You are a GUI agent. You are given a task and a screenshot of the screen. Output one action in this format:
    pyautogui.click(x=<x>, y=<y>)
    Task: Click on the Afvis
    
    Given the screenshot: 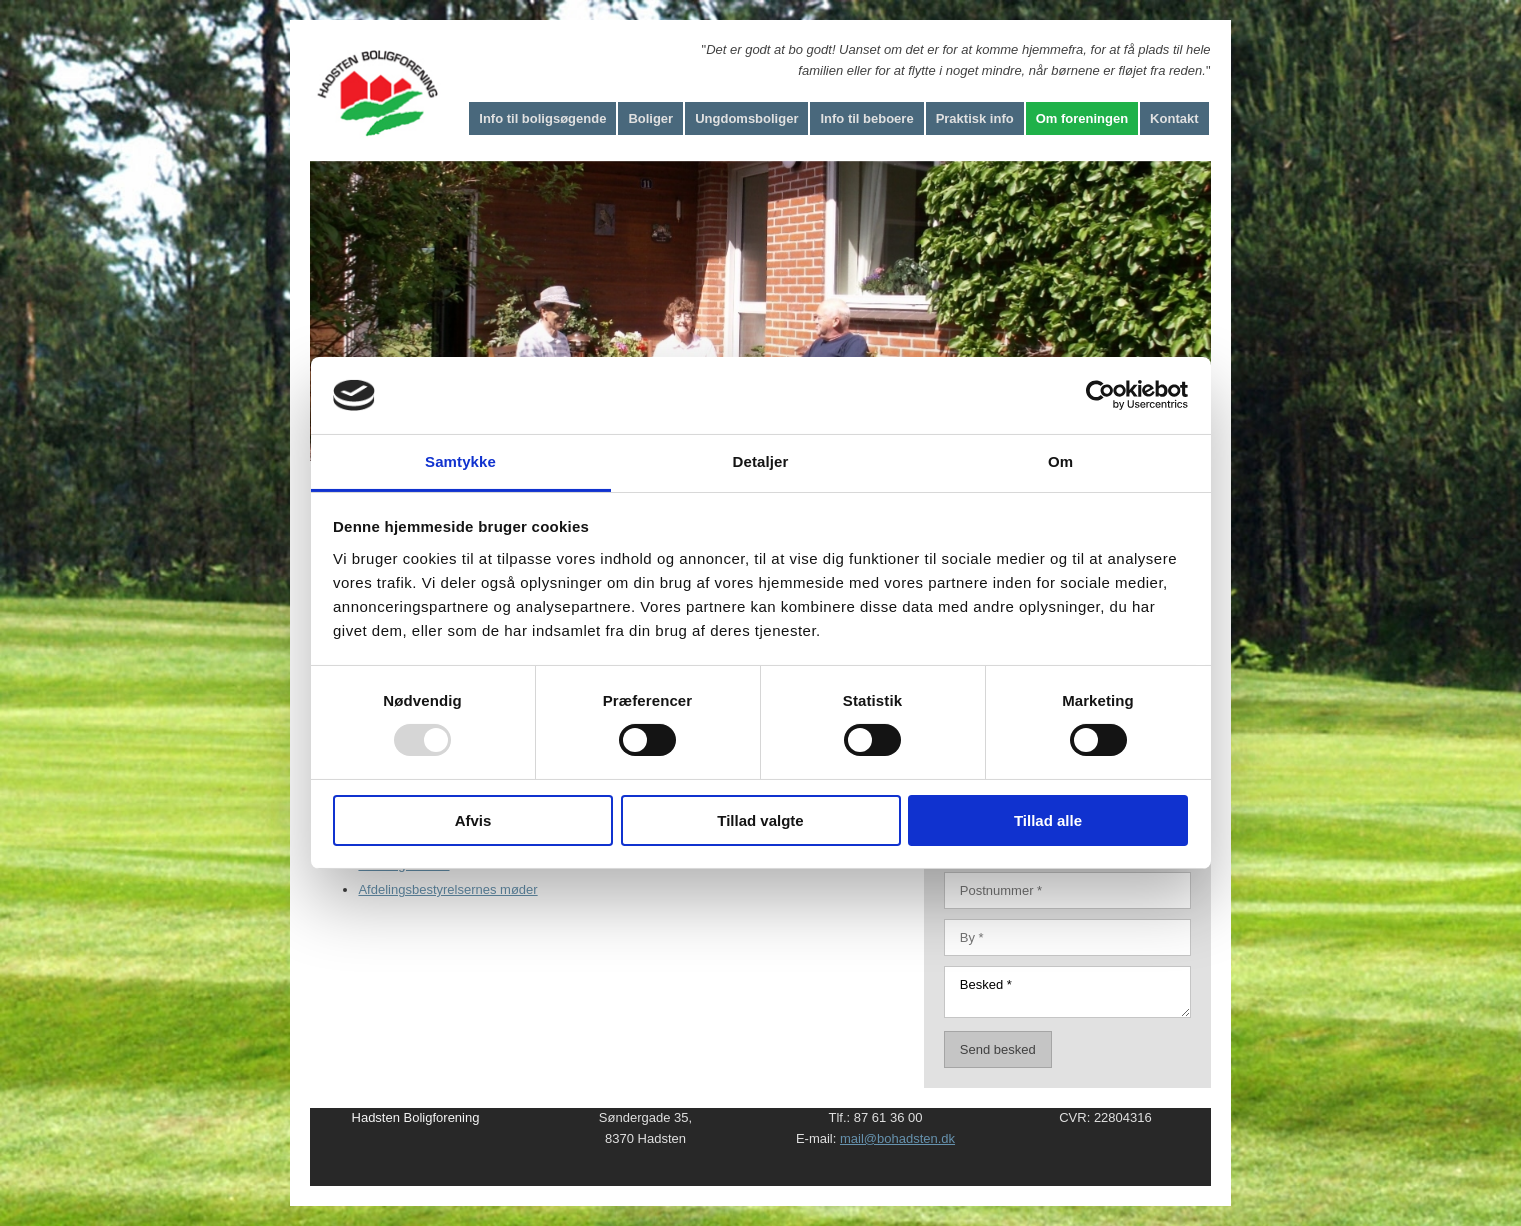 What is the action you would take?
    pyautogui.click(x=473, y=820)
    